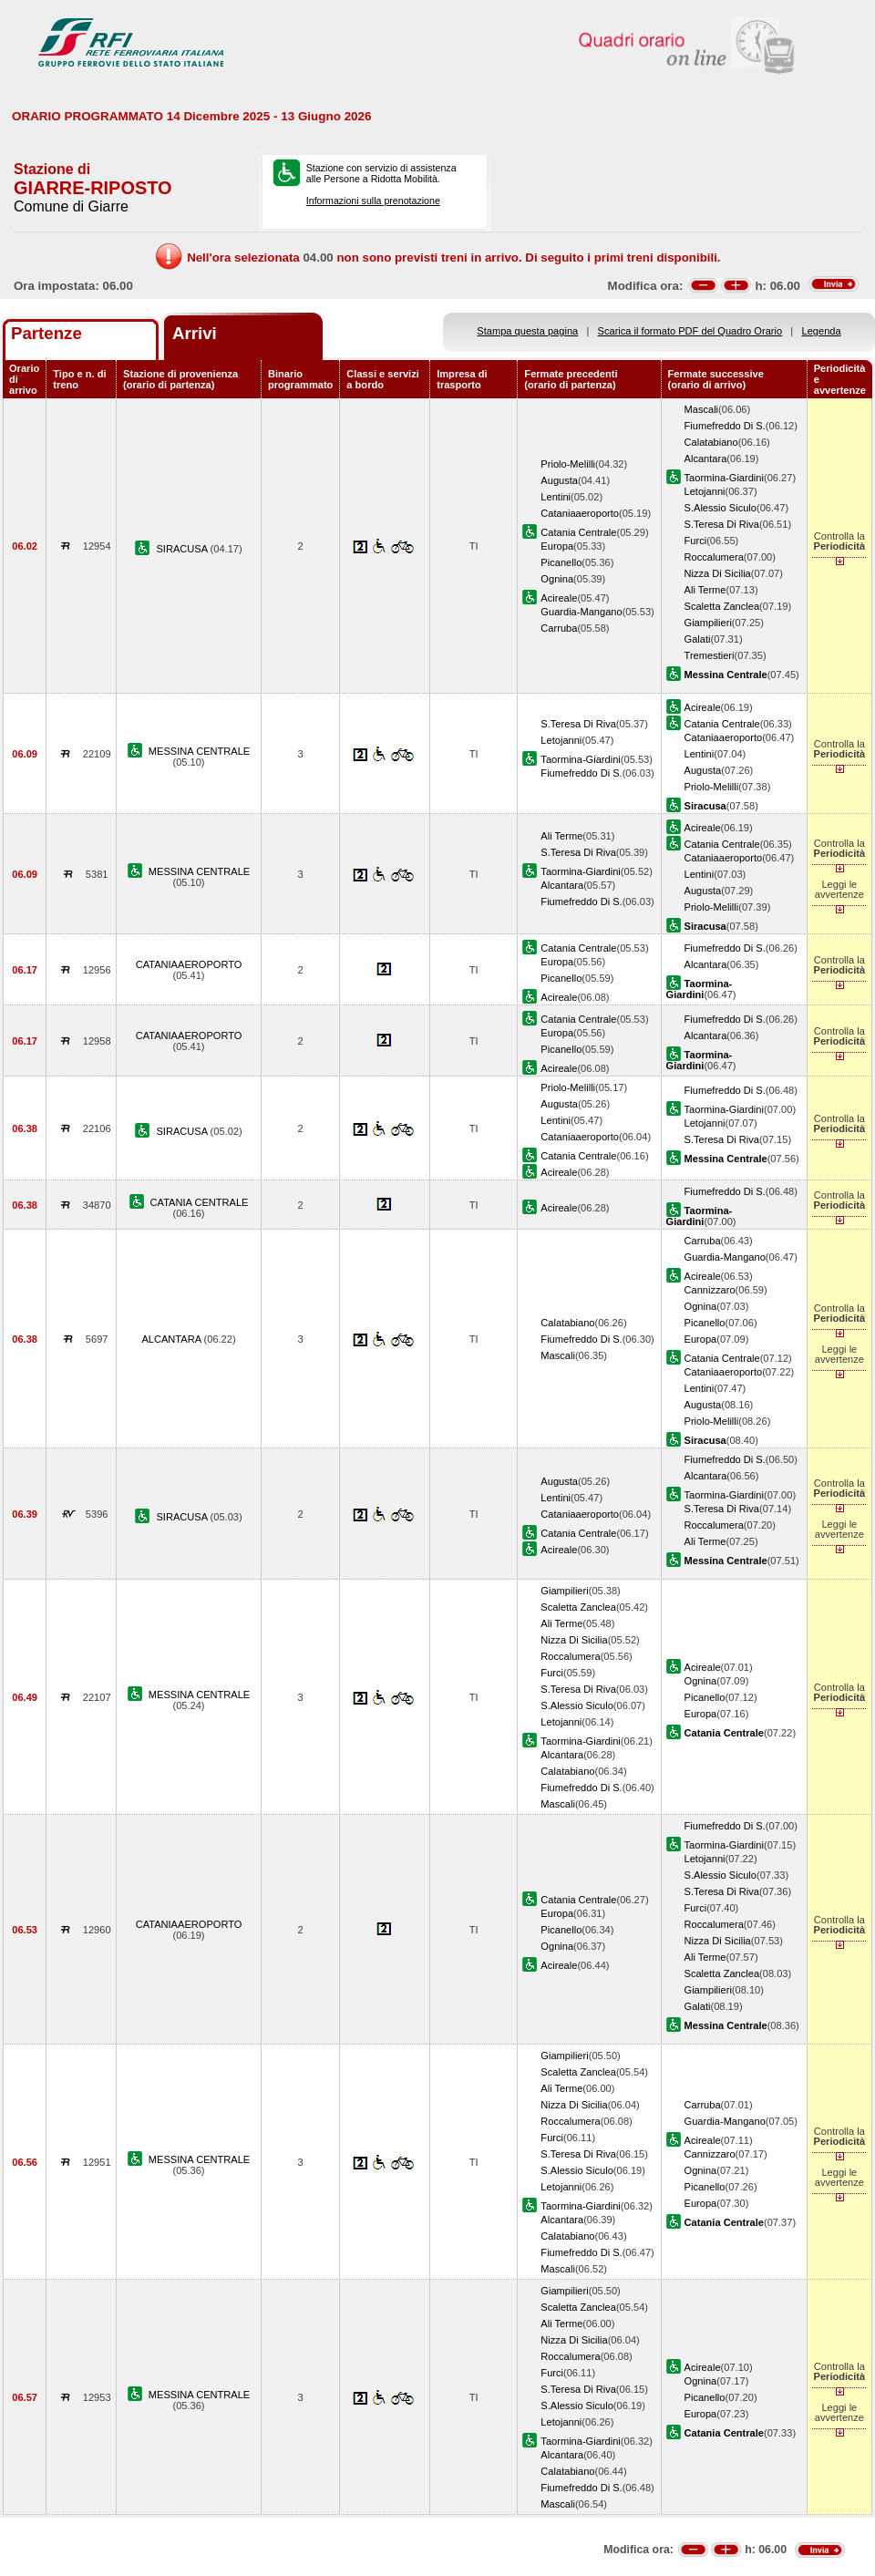  What do you see at coordinates (708, 622) in the screenshot?
I see `Giampilieri` at bounding box center [708, 622].